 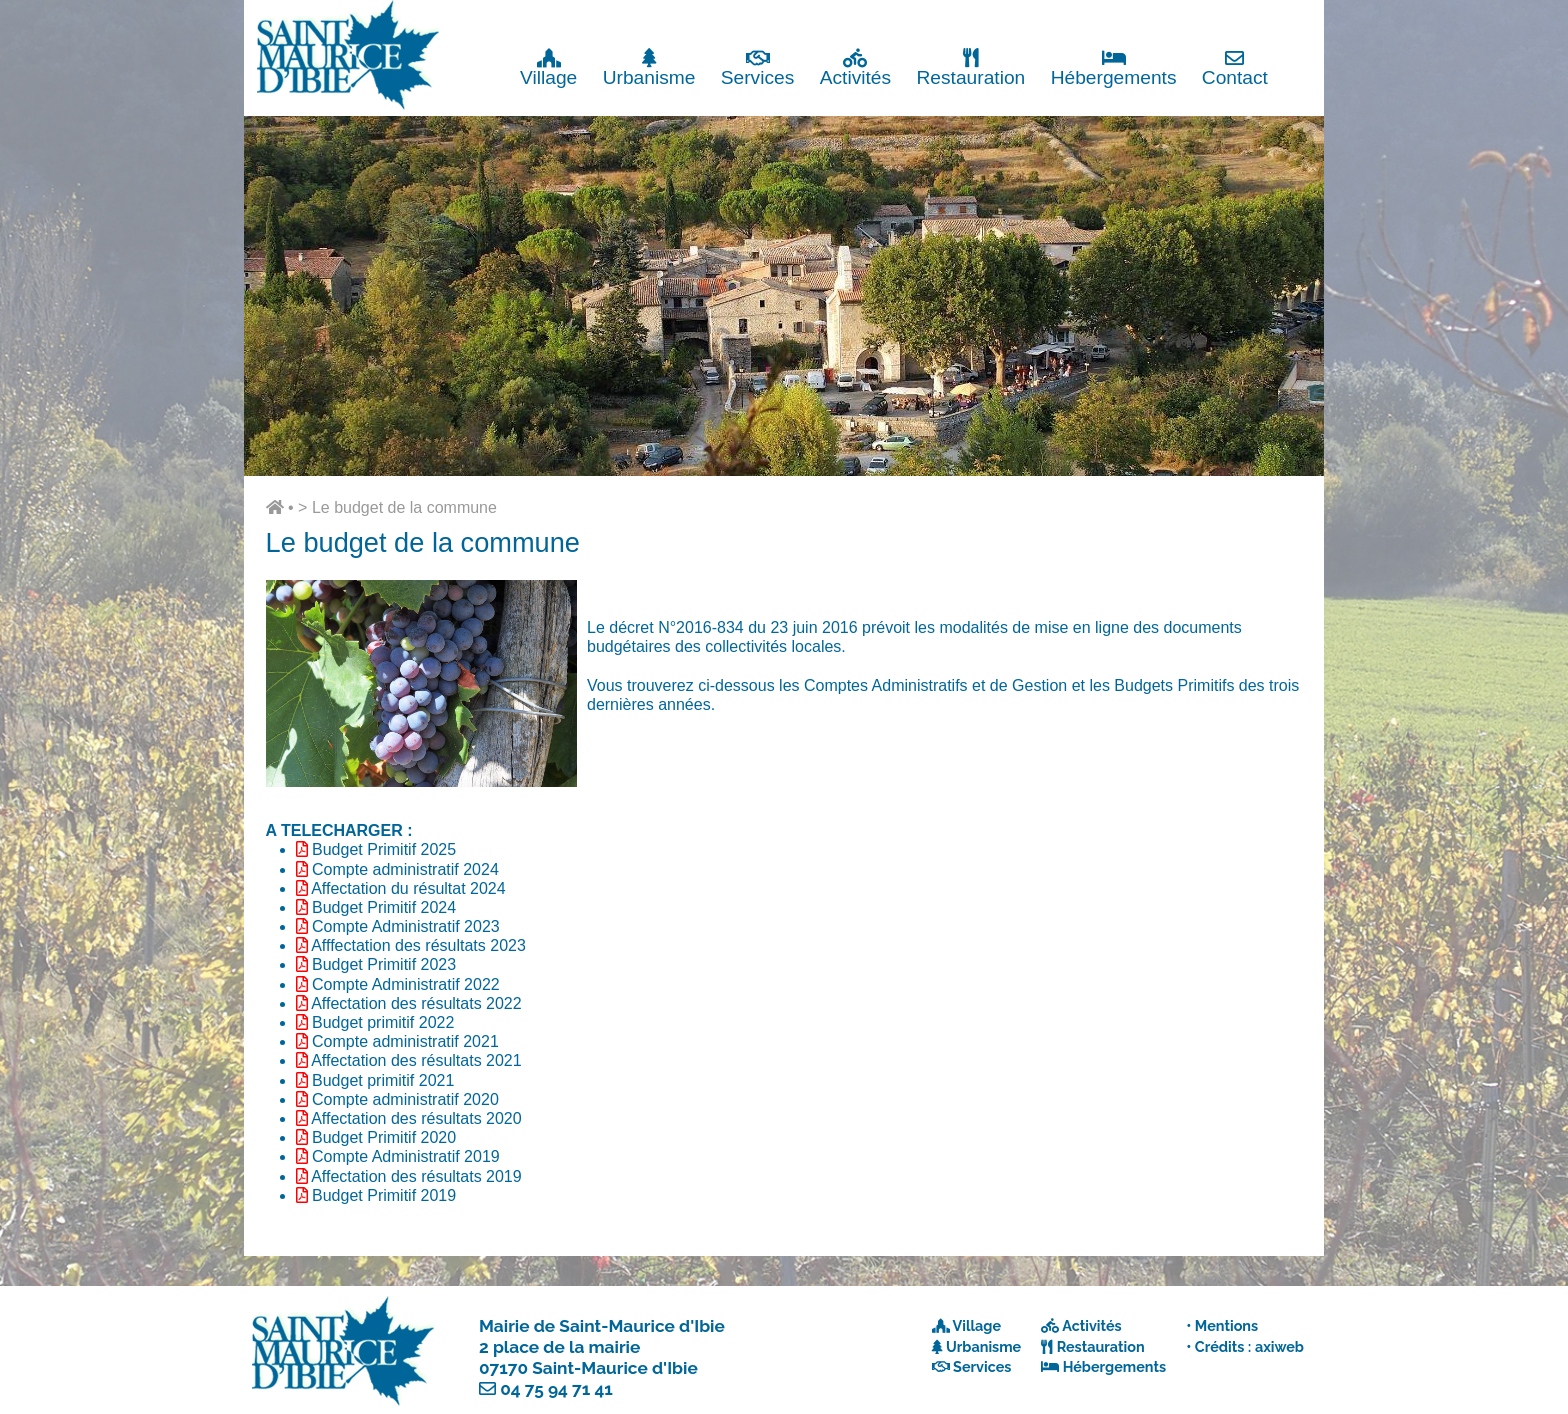 I want to click on Compte Administratif 2023, so click(x=406, y=926).